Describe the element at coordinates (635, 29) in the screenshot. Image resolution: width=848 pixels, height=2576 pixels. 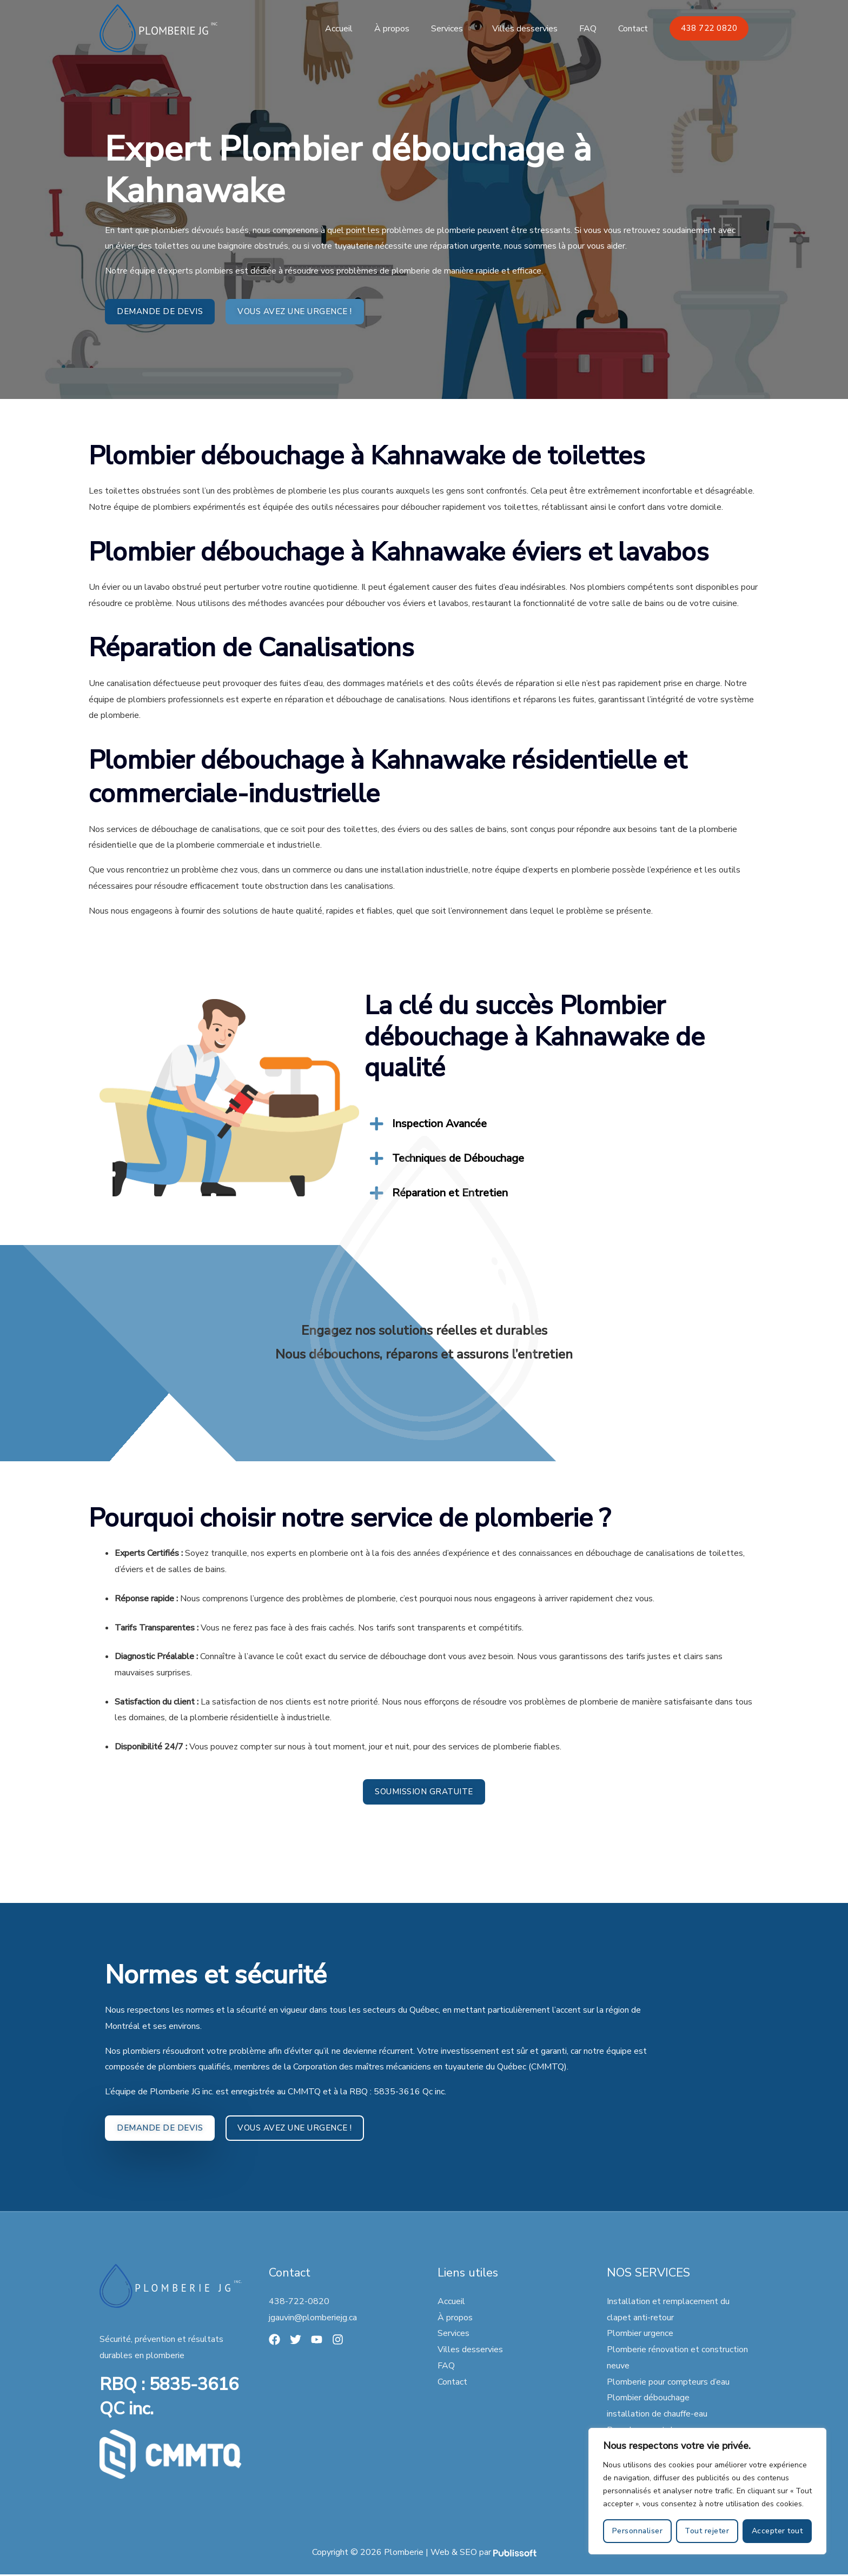
I see `Contact` at that location.